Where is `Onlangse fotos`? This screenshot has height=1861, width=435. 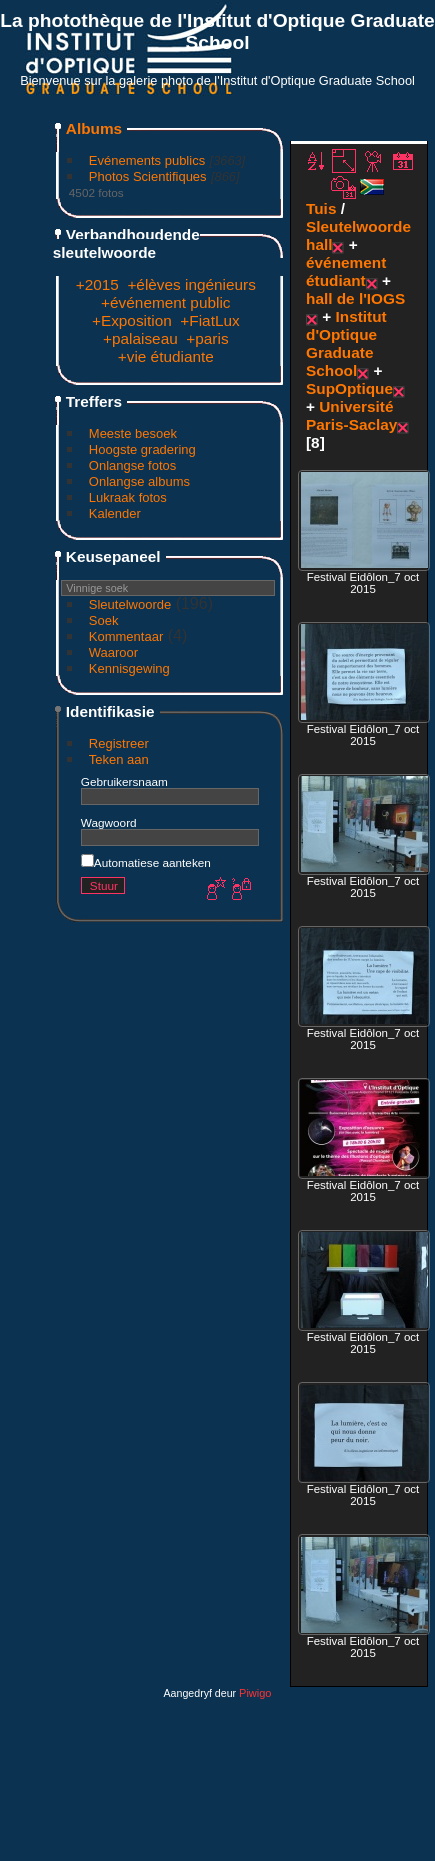
Onlangse fotos is located at coordinates (132, 465).